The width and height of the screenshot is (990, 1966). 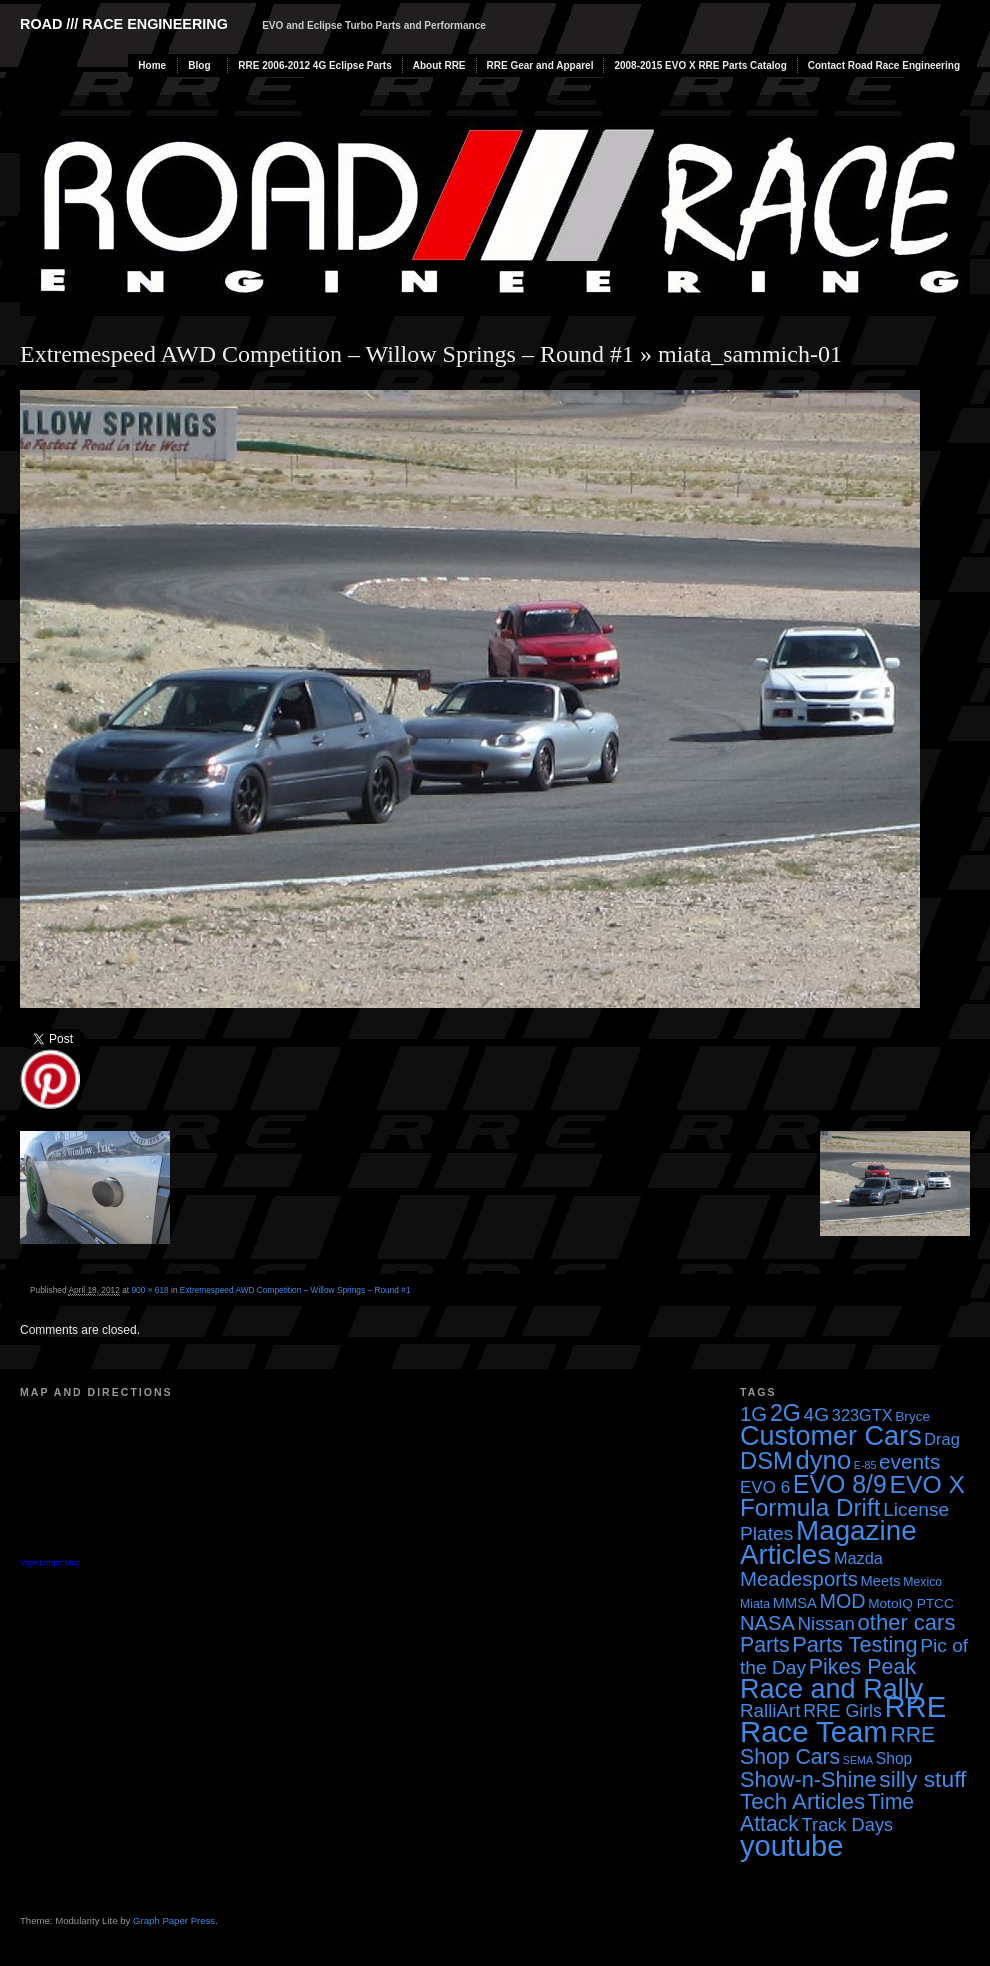 What do you see at coordinates (922, 1582) in the screenshot?
I see `Mexico [Mexico (3 items)]` at bounding box center [922, 1582].